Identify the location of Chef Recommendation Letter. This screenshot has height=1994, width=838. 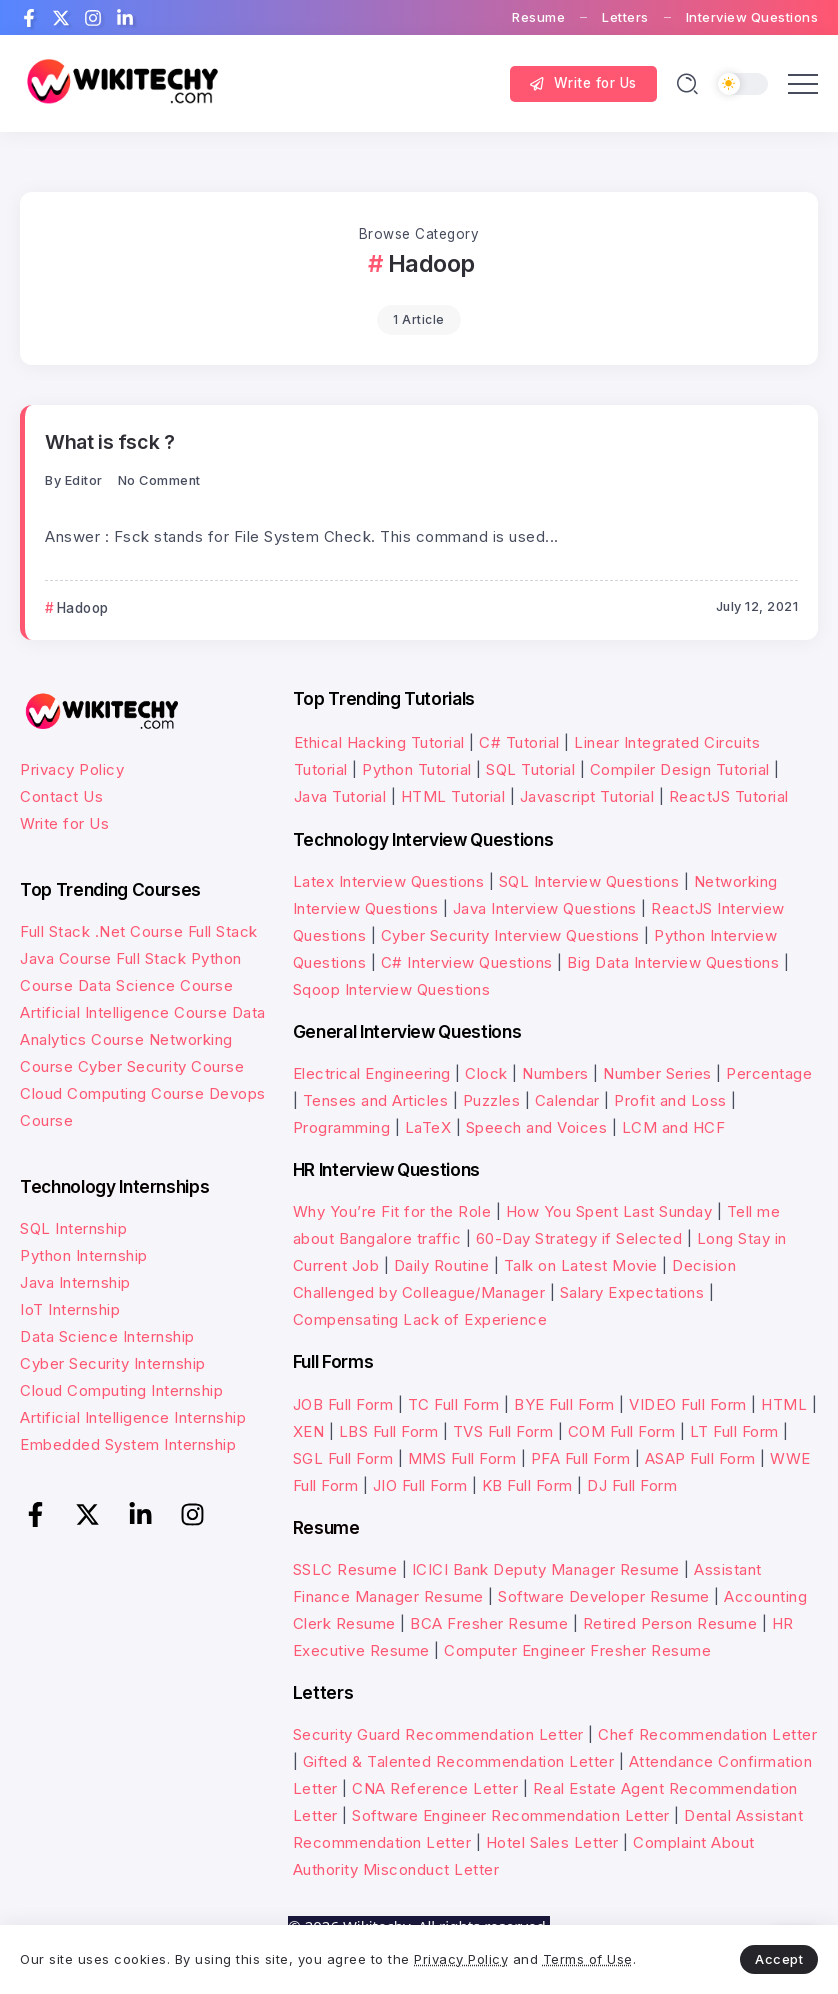
(707, 1734).